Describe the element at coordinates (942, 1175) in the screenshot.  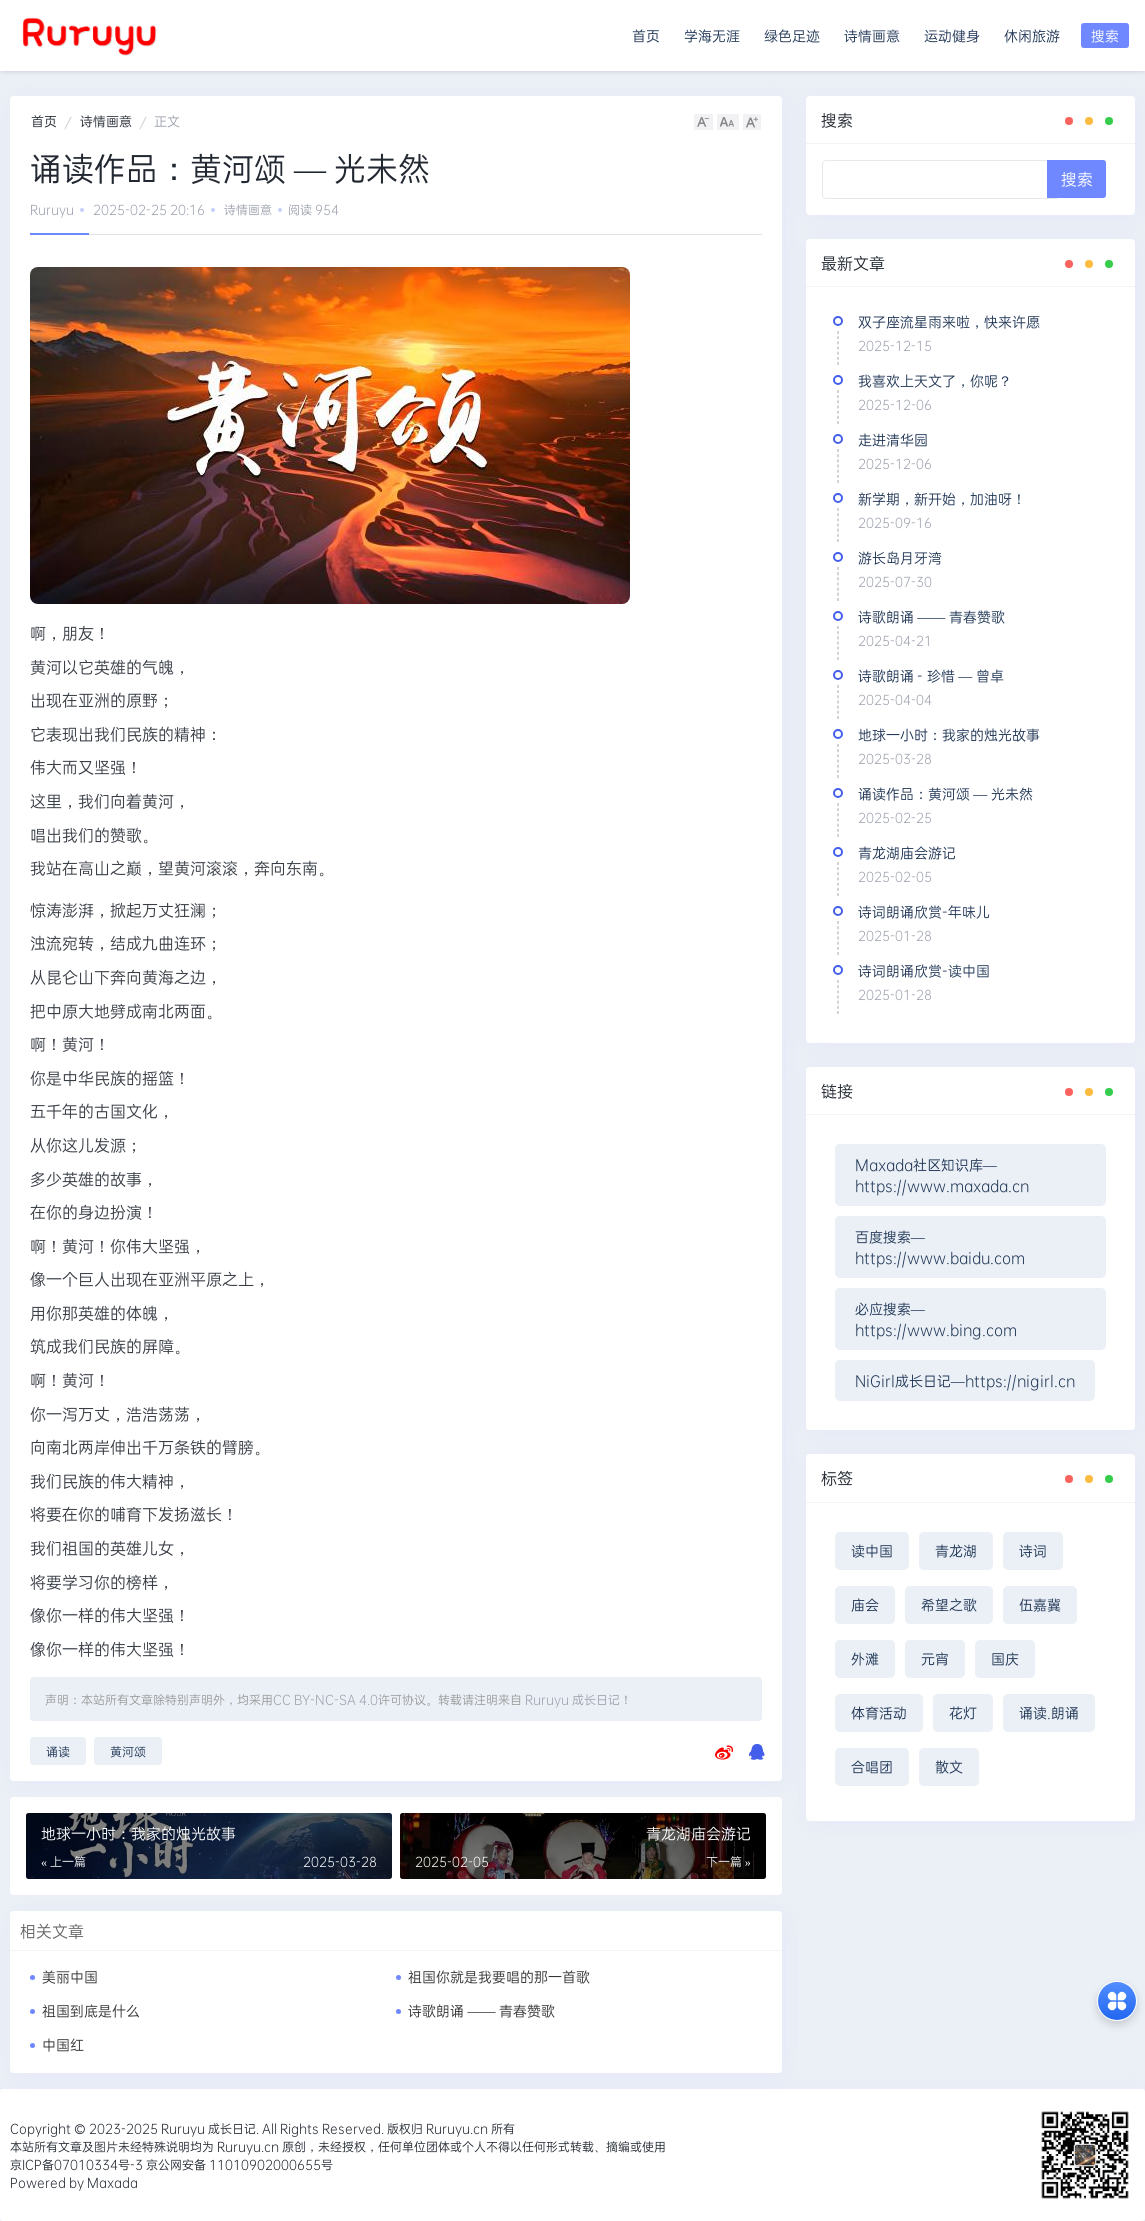
I see `Maxada社区知识库—https://www.maxada.cn` at that location.